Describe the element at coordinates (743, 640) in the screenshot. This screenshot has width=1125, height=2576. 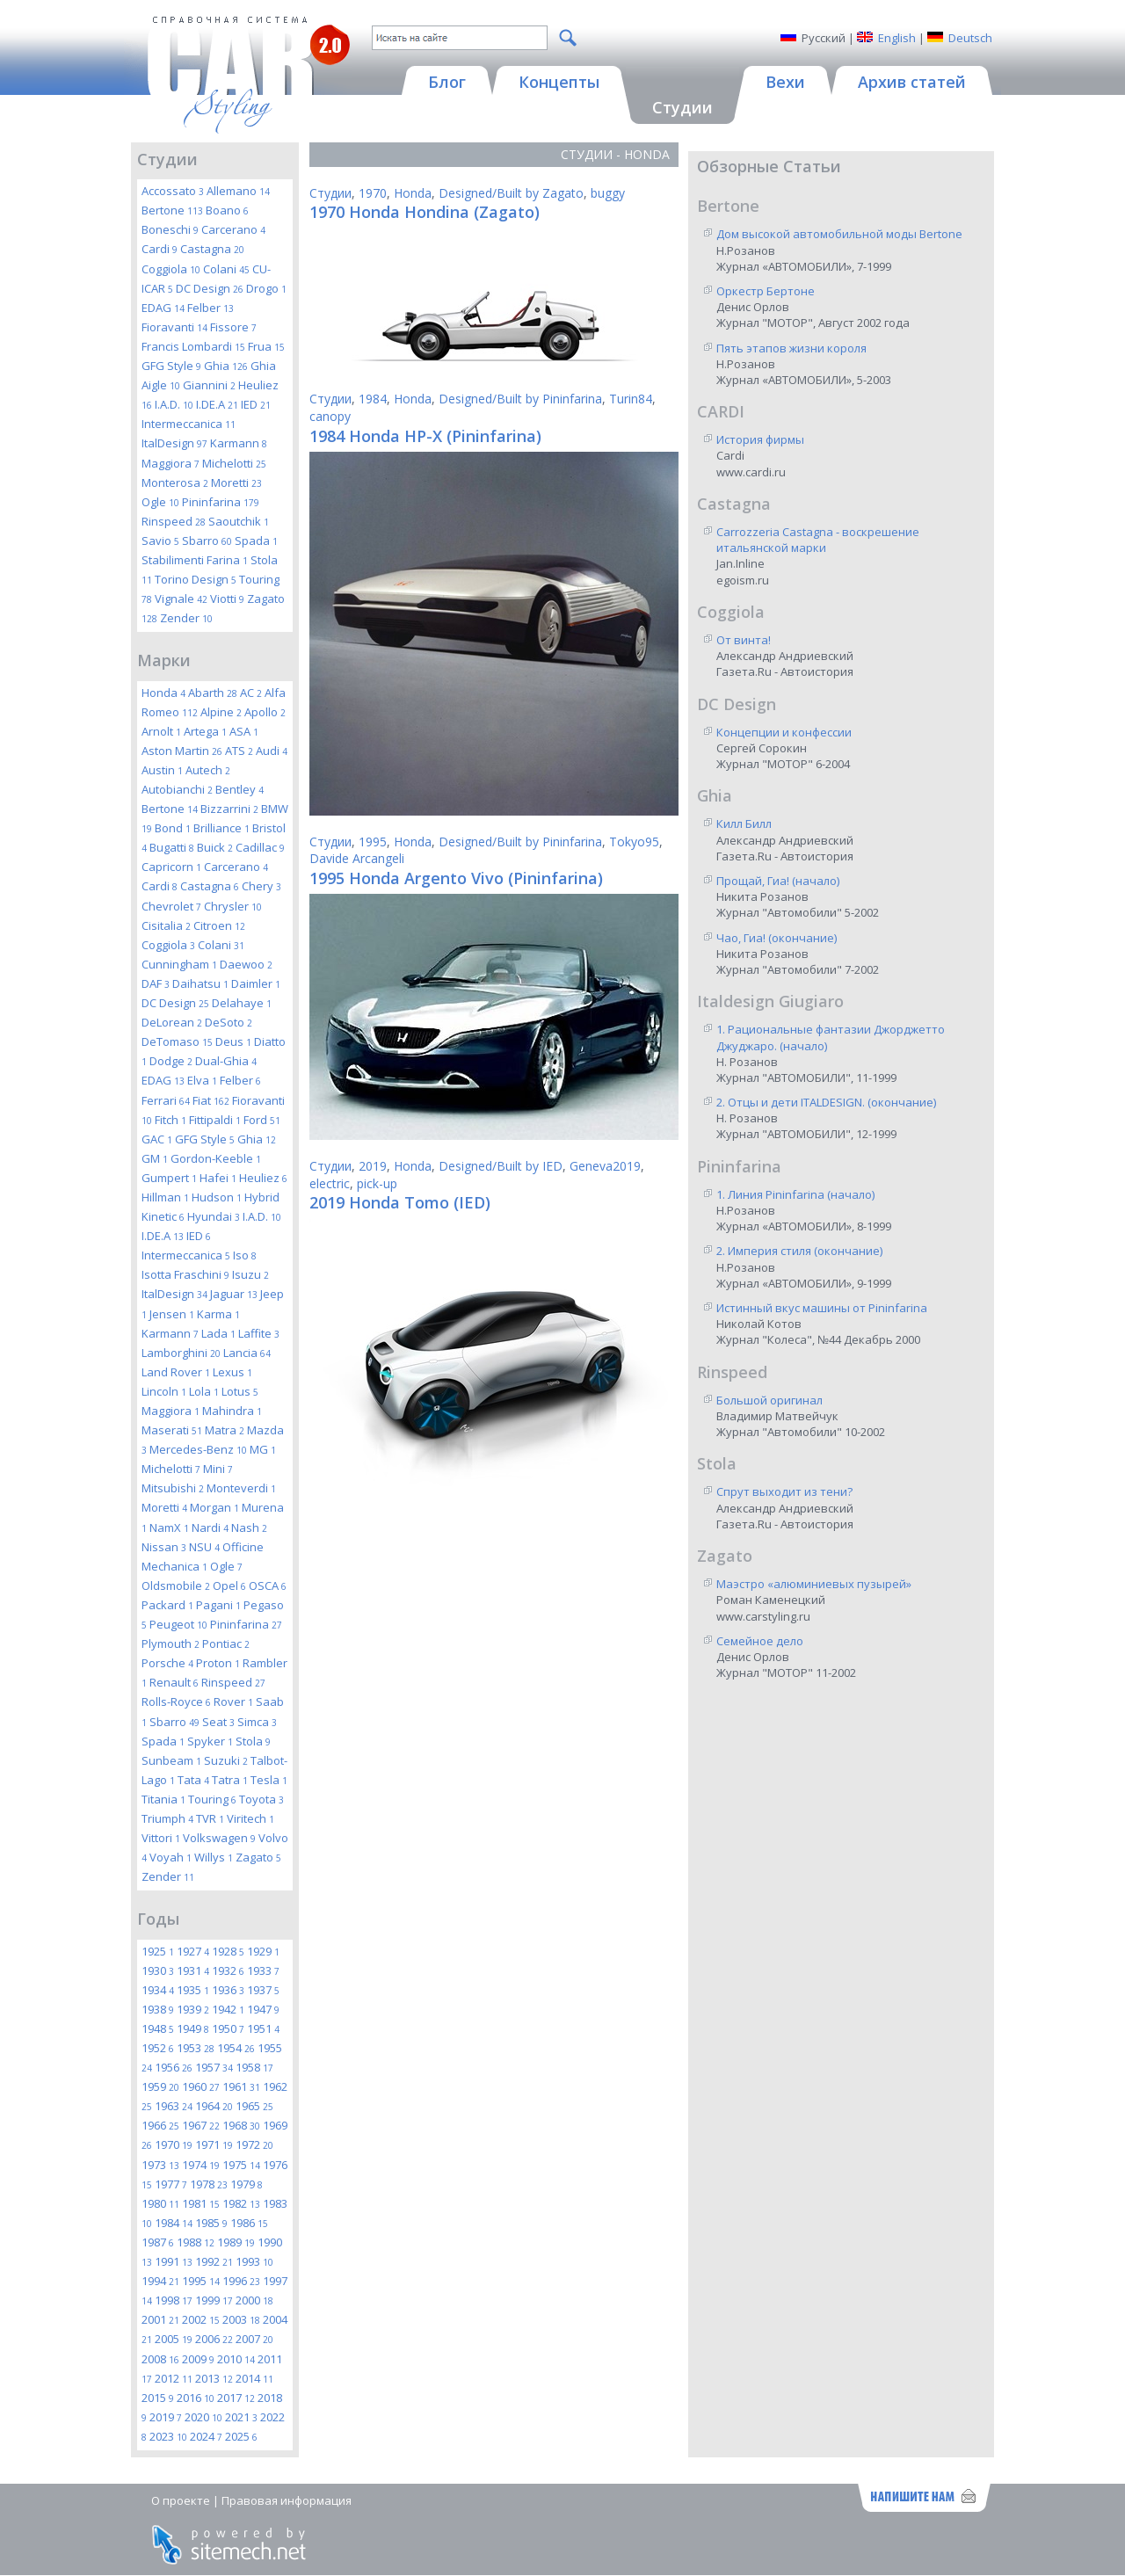
I see `От винта!` at that location.